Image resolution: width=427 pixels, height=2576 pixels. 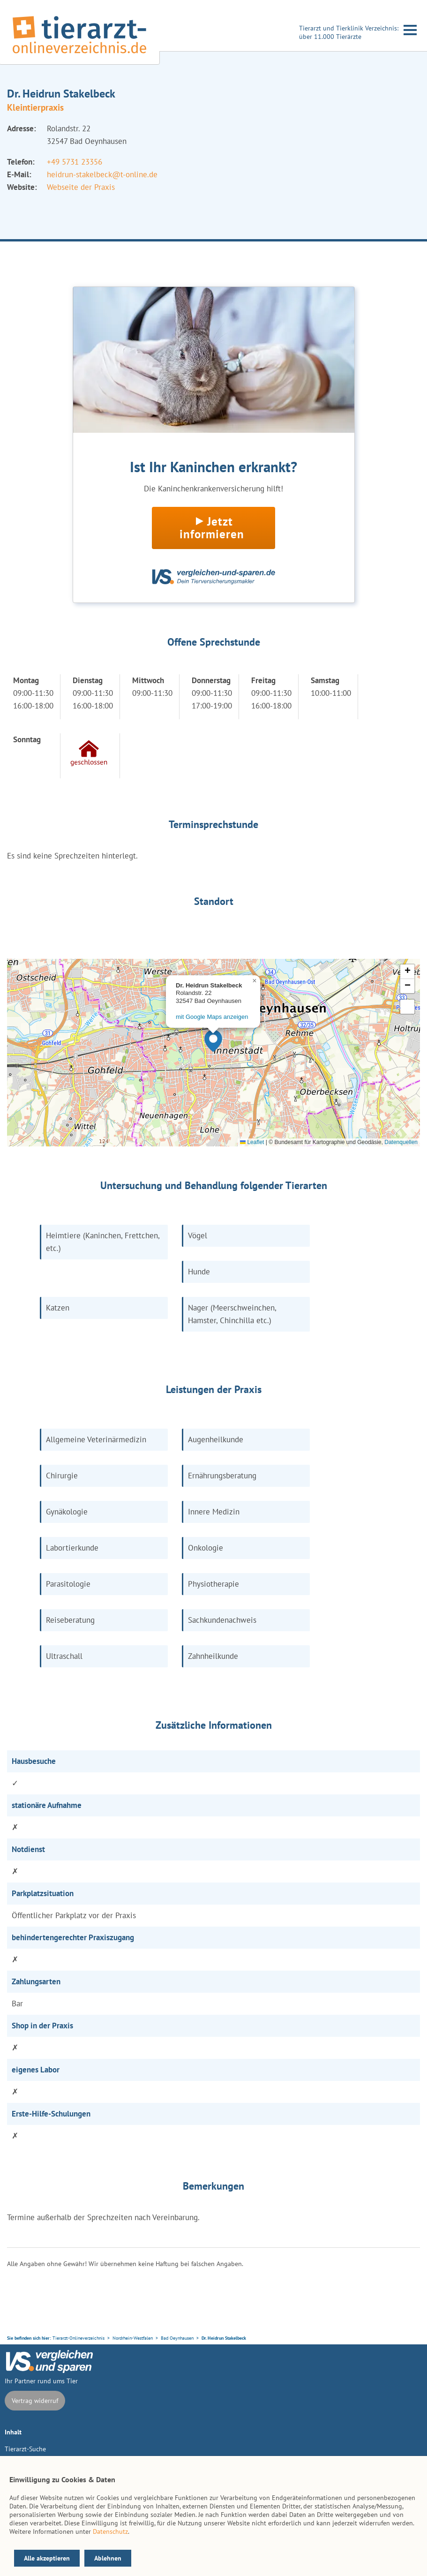 I want to click on Nordrhein-Westfalen, so click(x=132, y=2338).